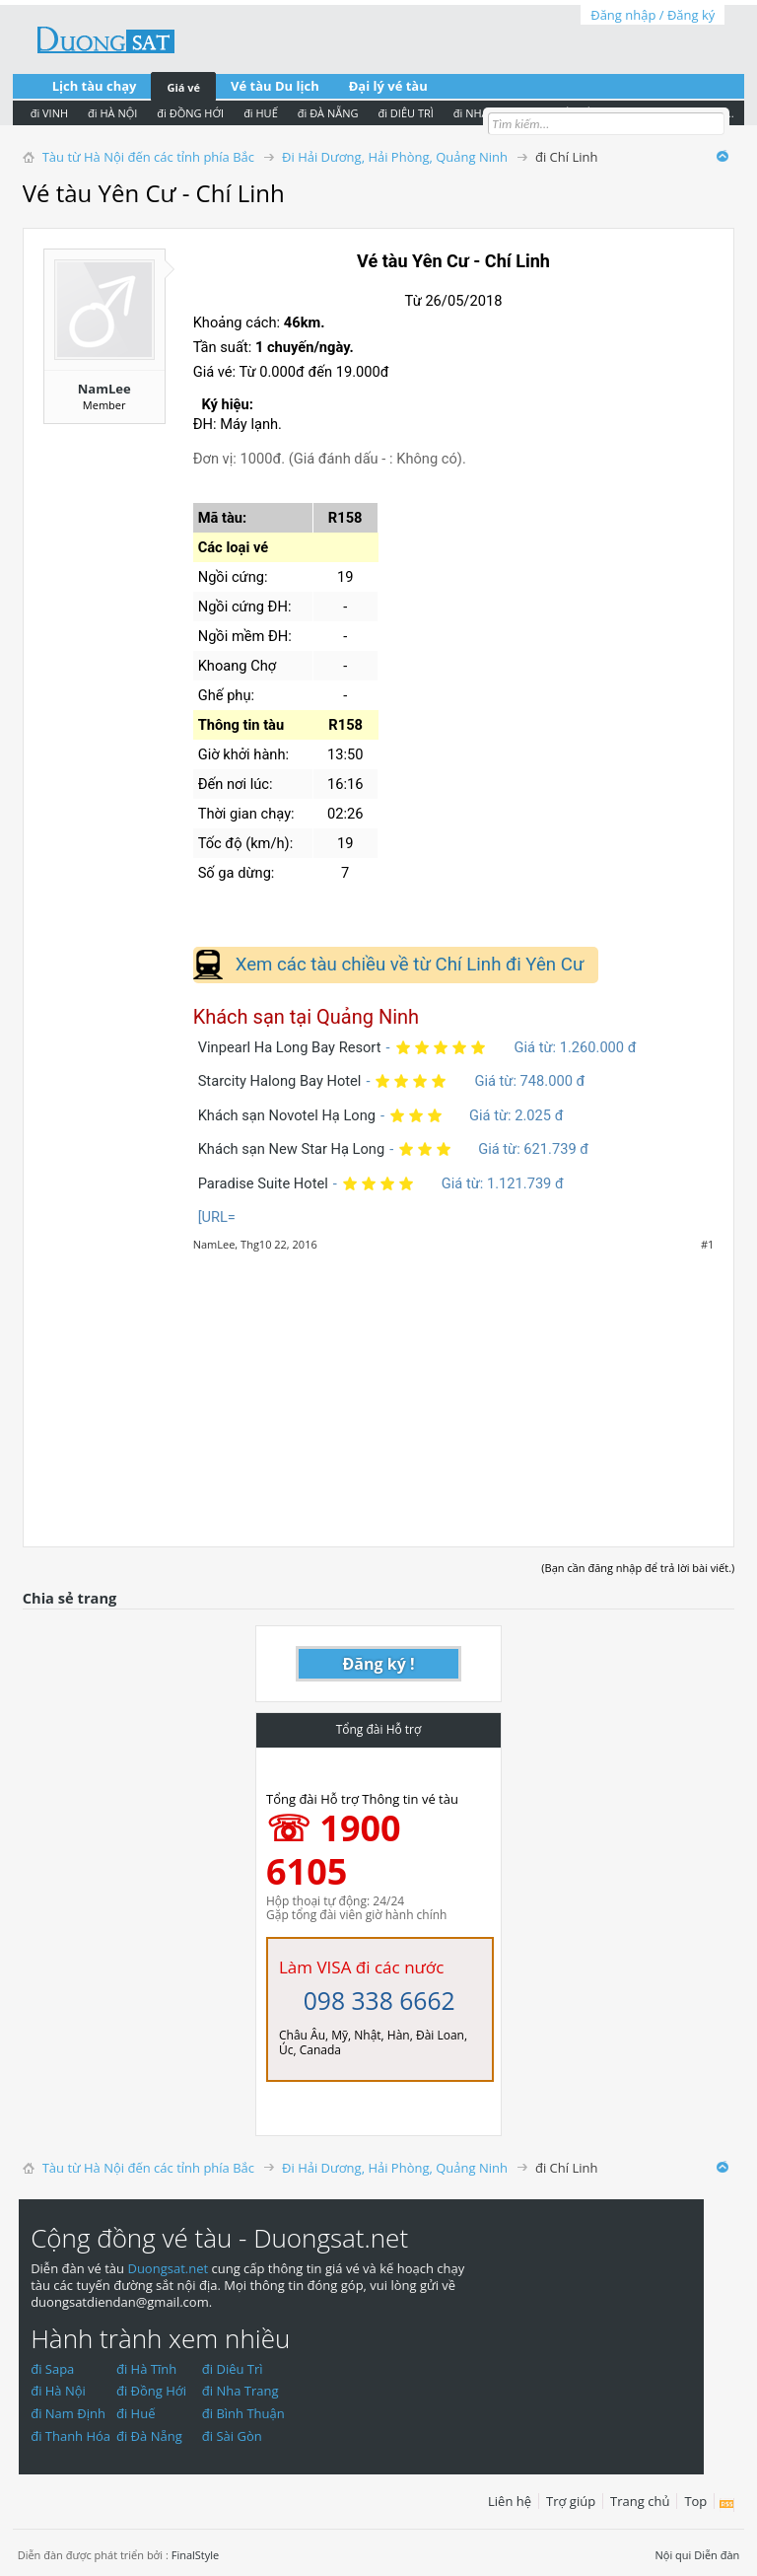  Describe the element at coordinates (112, 113) in the screenshot. I see `đi HÀ NỘI` at that location.